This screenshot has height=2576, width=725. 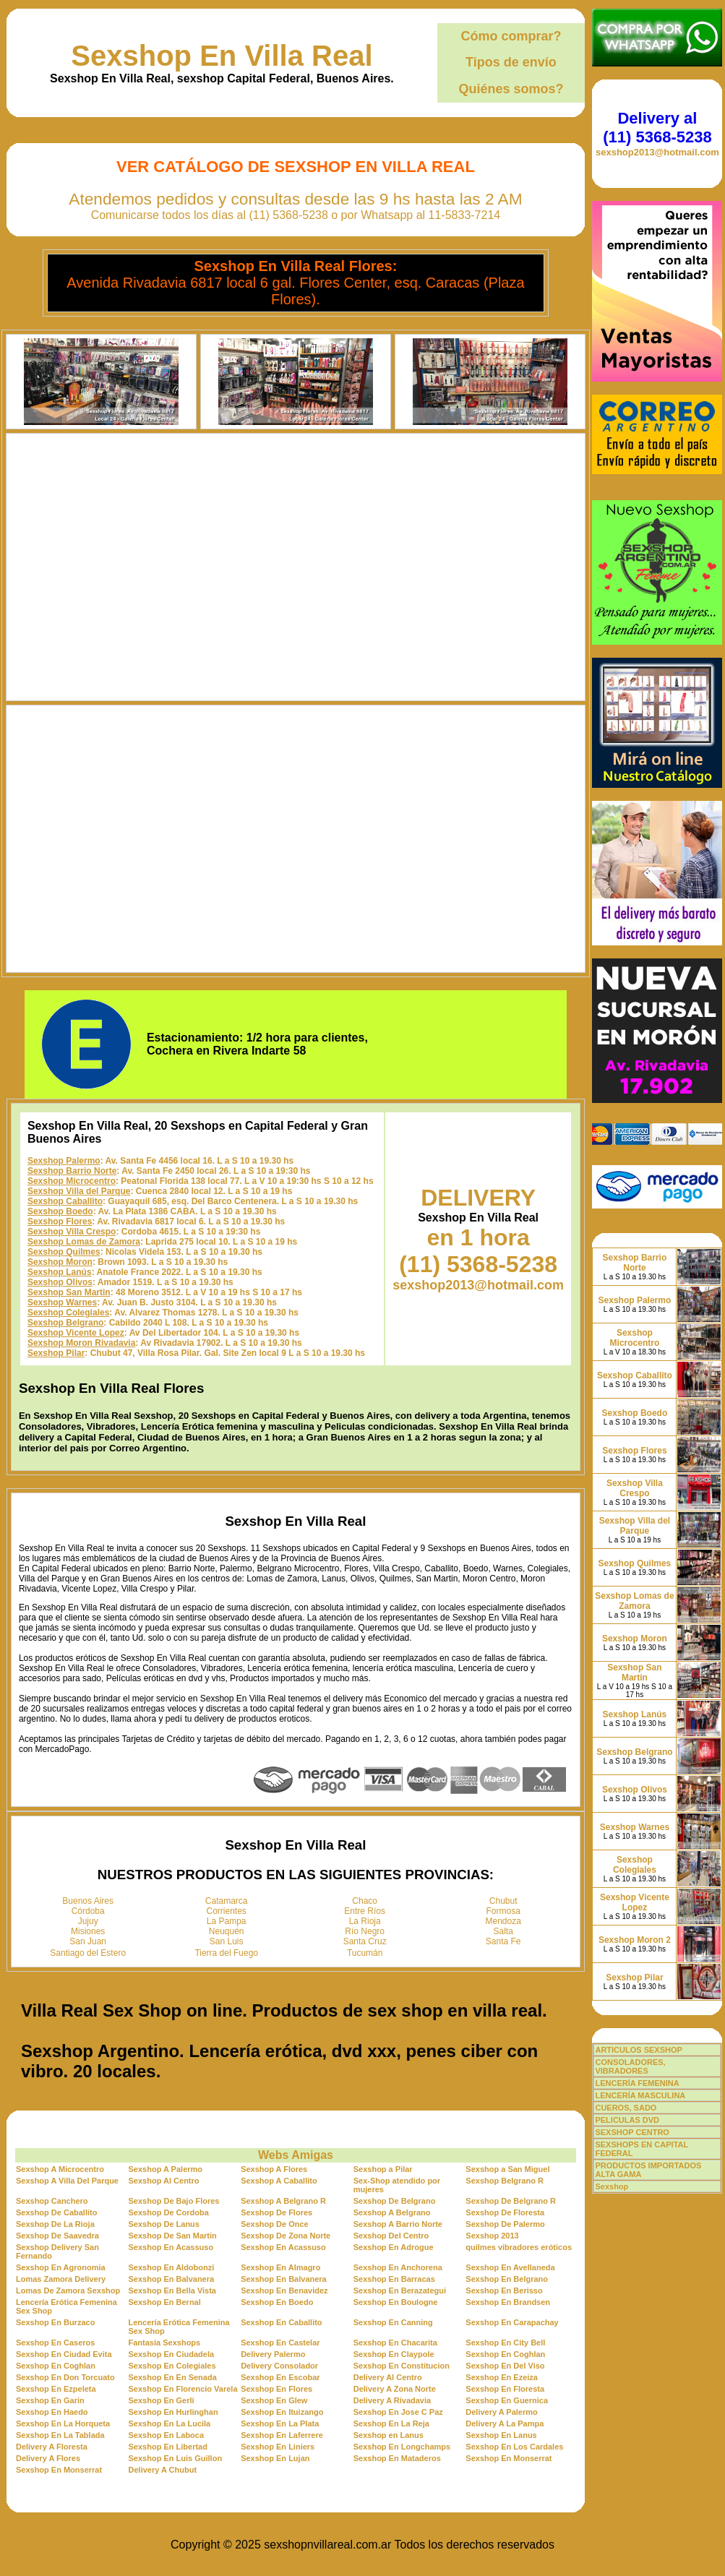 I want to click on Corrientes, so click(x=226, y=1911).